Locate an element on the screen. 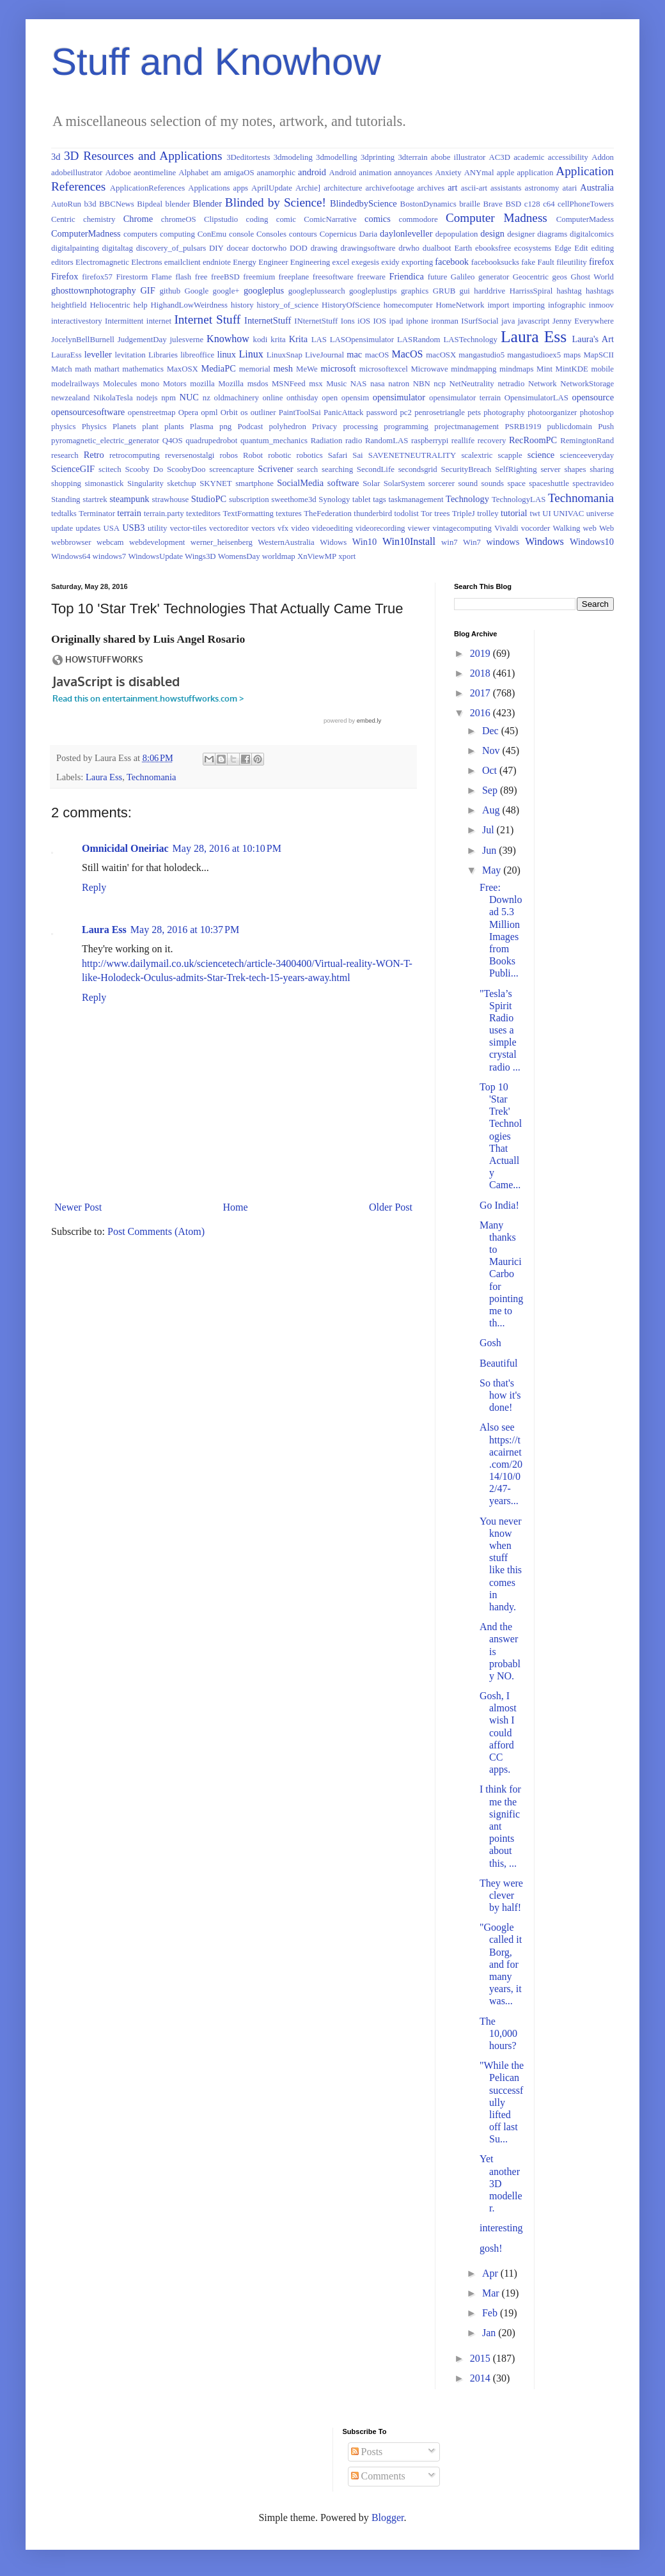 Image resolution: width=665 pixels, height=2576 pixels. levitation is located at coordinates (129, 354).